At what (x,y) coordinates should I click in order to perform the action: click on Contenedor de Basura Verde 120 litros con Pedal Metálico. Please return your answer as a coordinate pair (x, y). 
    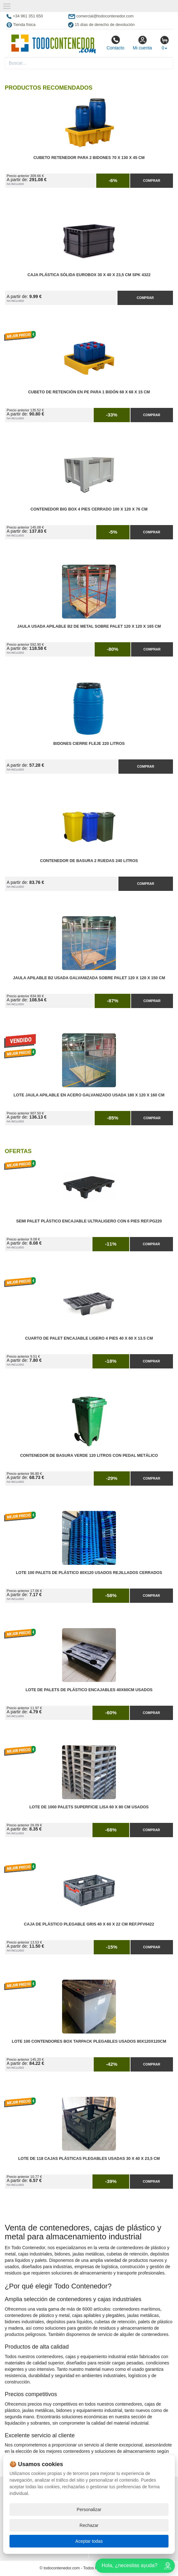
    Looking at the image, I should click on (89, 1455).